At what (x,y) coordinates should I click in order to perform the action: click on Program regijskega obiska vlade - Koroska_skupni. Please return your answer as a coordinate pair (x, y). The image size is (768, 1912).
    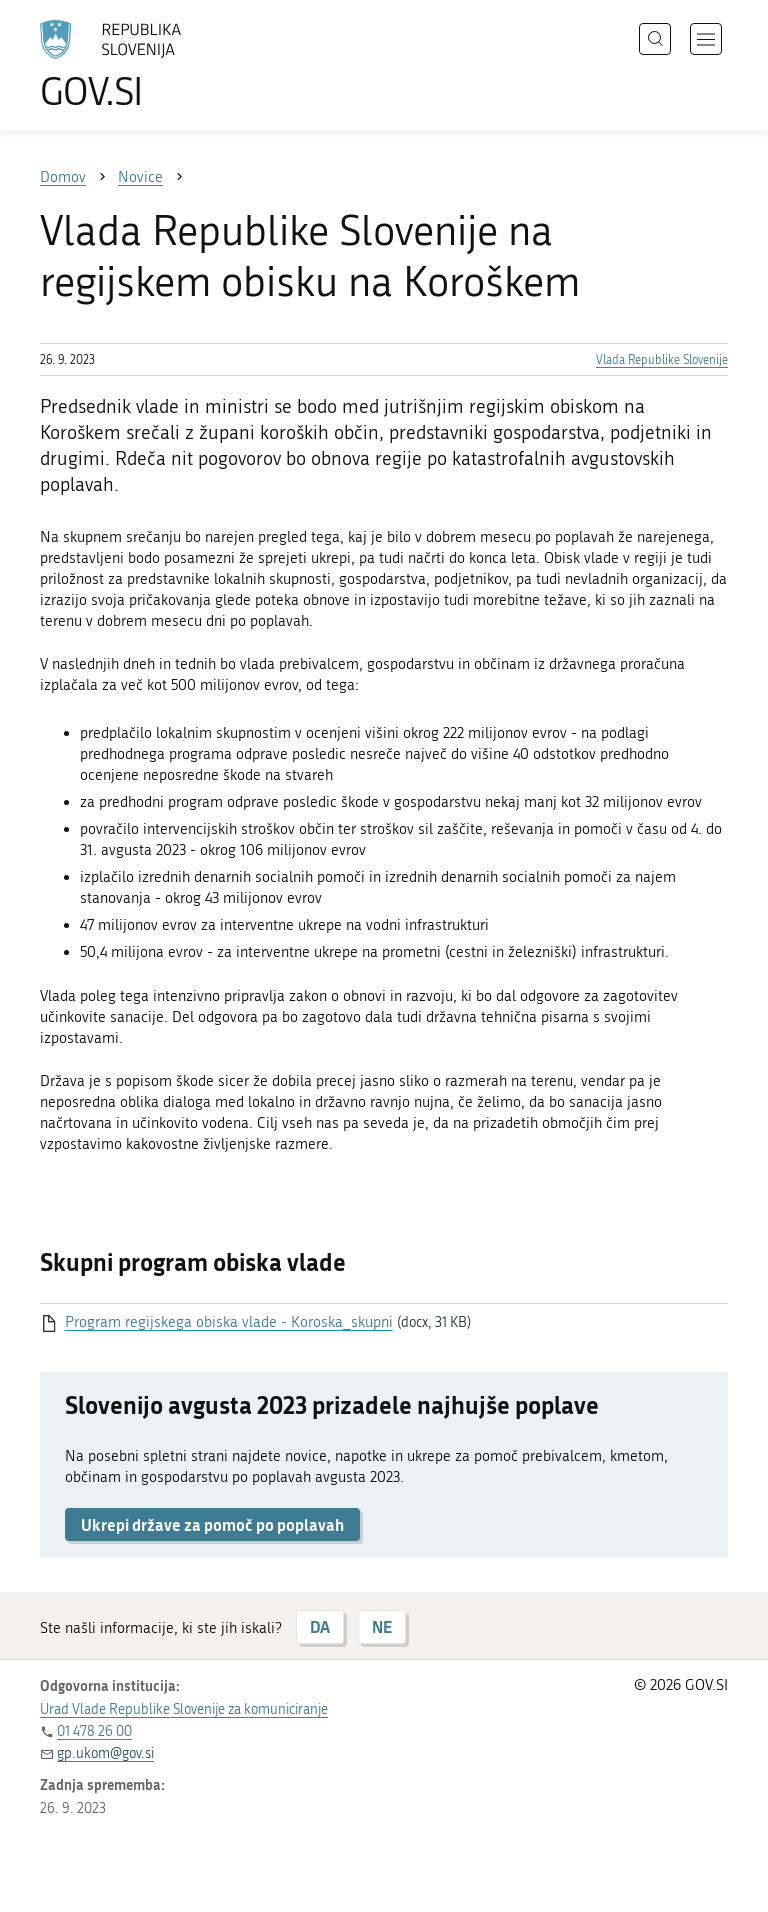
    Looking at the image, I should click on (229, 1322).